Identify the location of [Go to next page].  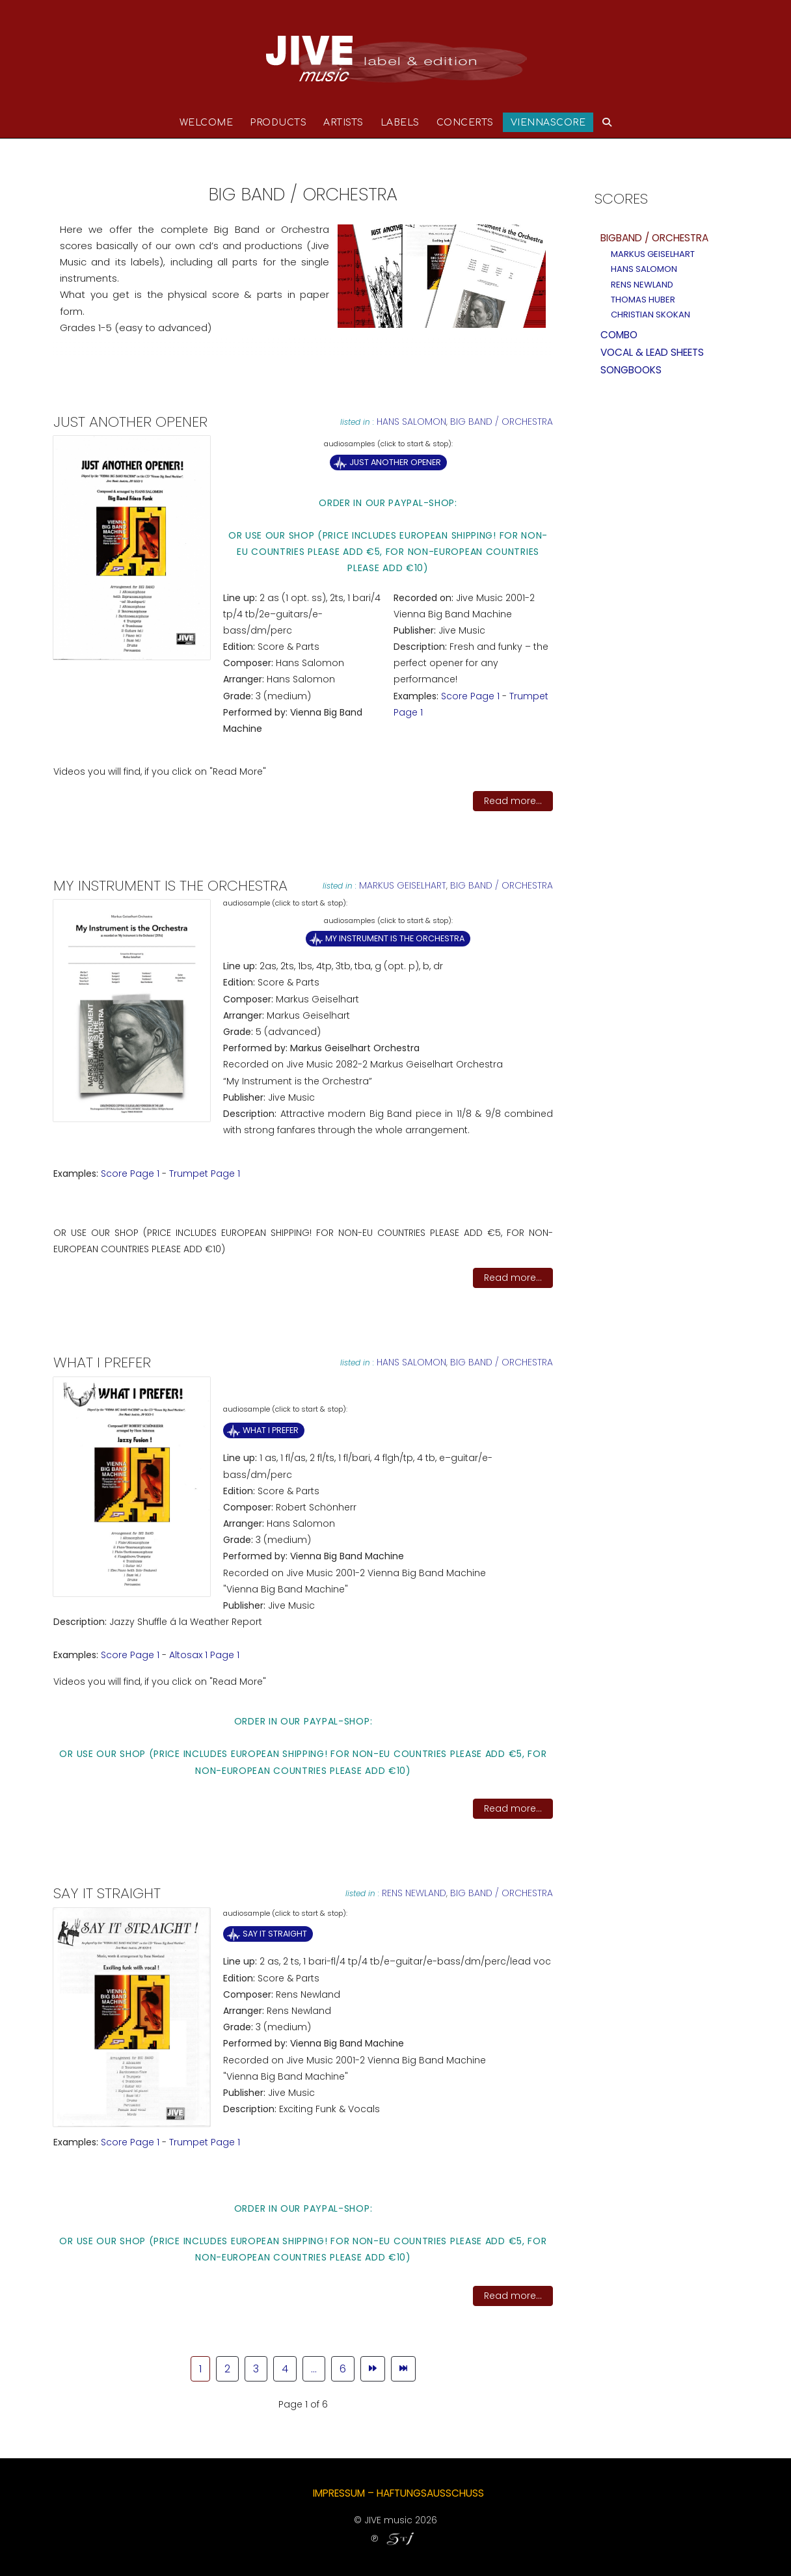
(372, 2368).